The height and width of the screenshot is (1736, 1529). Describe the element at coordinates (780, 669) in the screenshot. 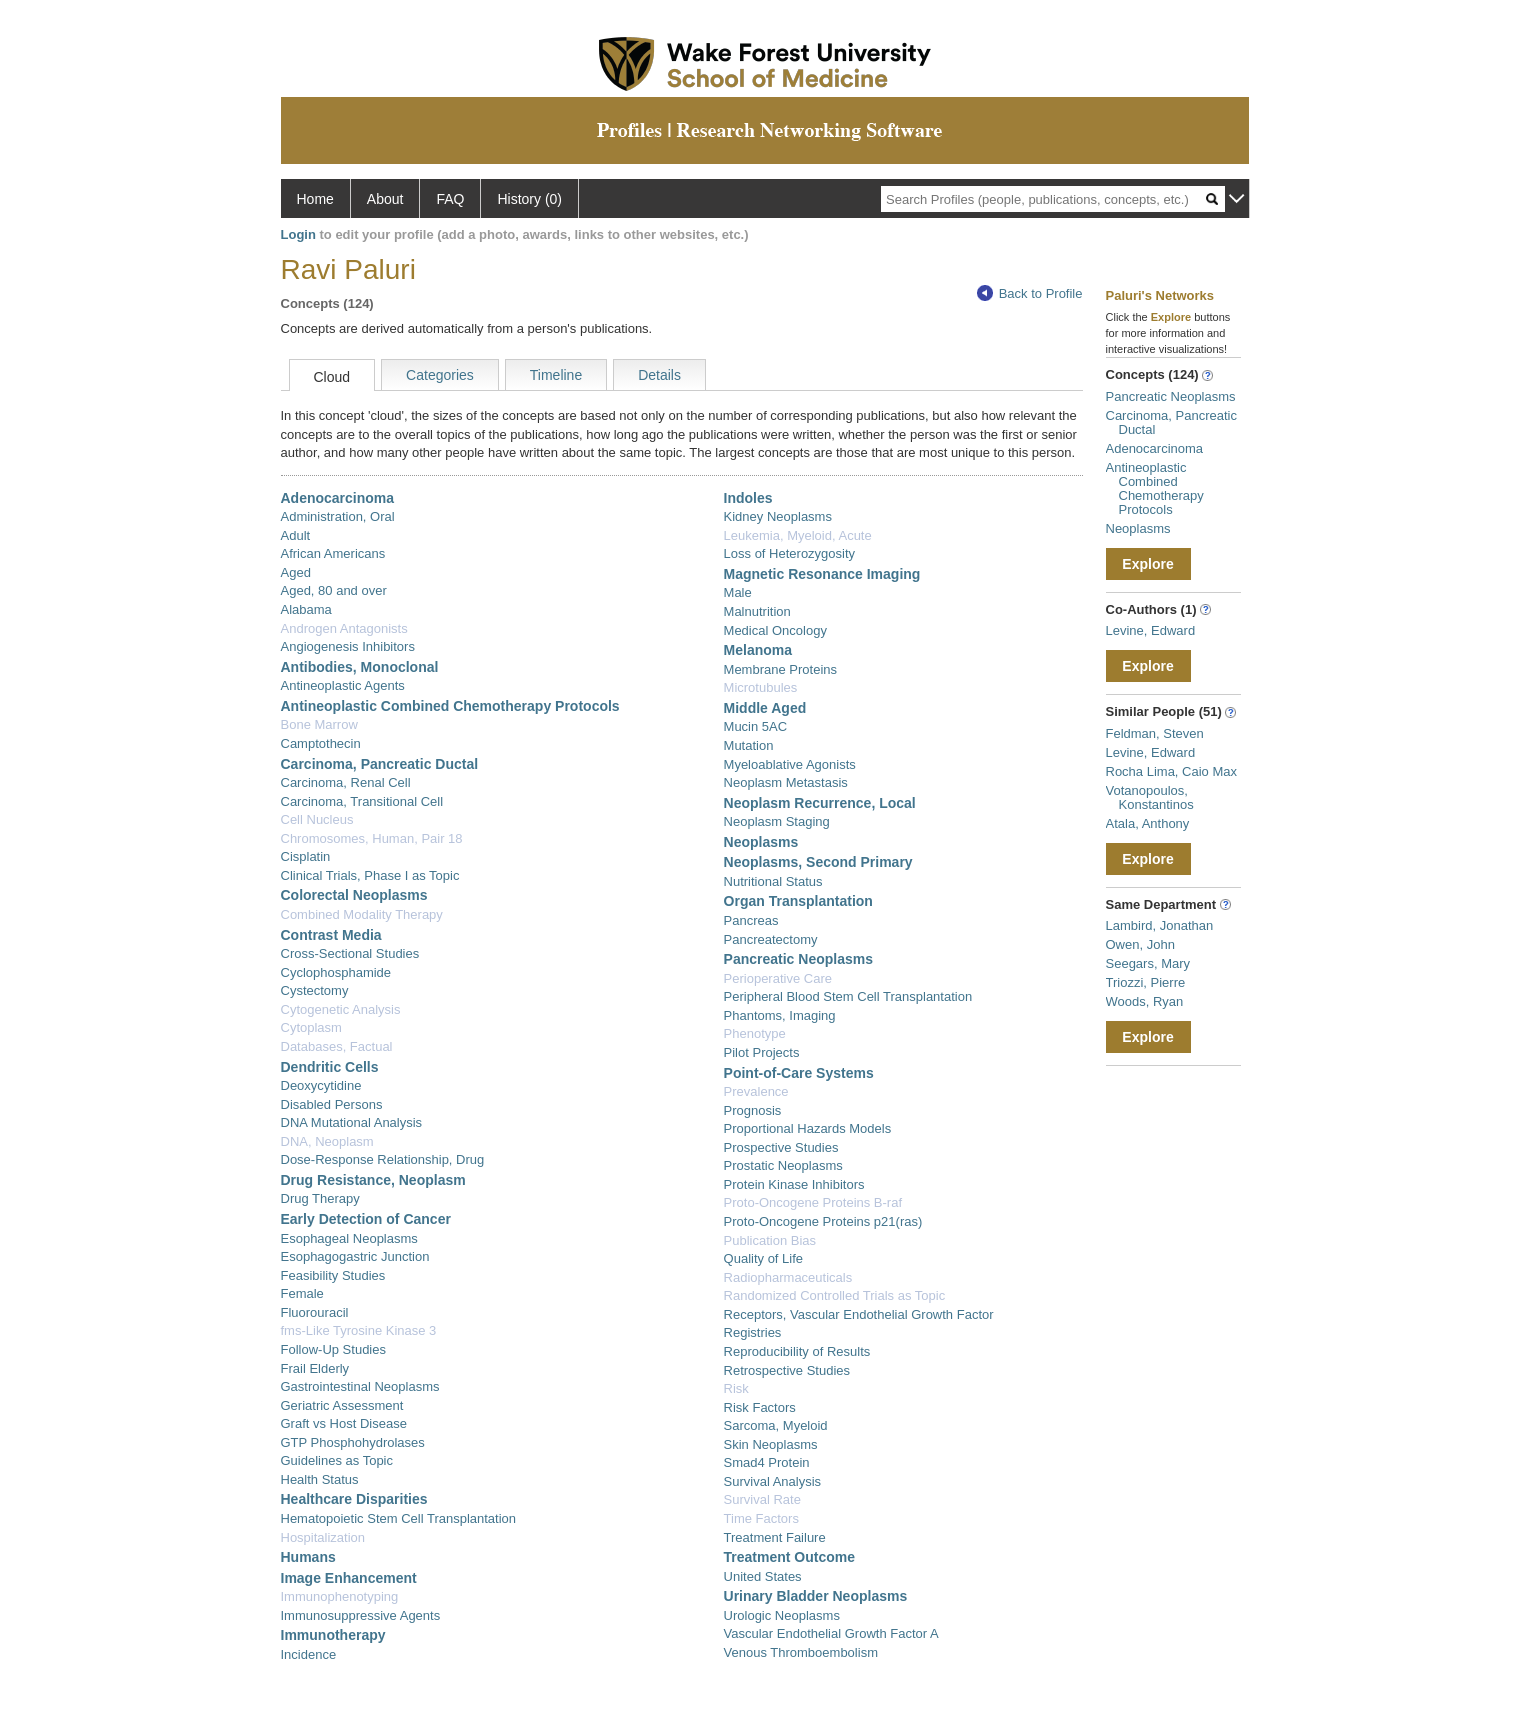

I see `Membrane Proteins` at that location.